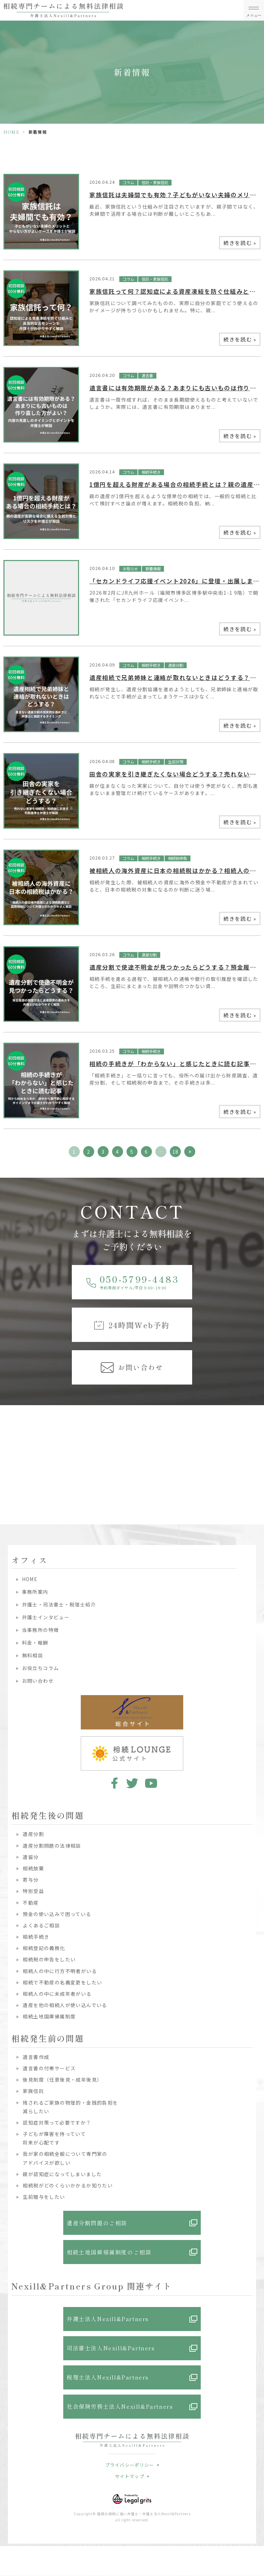 The image size is (264, 2576). Describe the element at coordinates (132, 1783) in the screenshot. I see `twitter` at that location.